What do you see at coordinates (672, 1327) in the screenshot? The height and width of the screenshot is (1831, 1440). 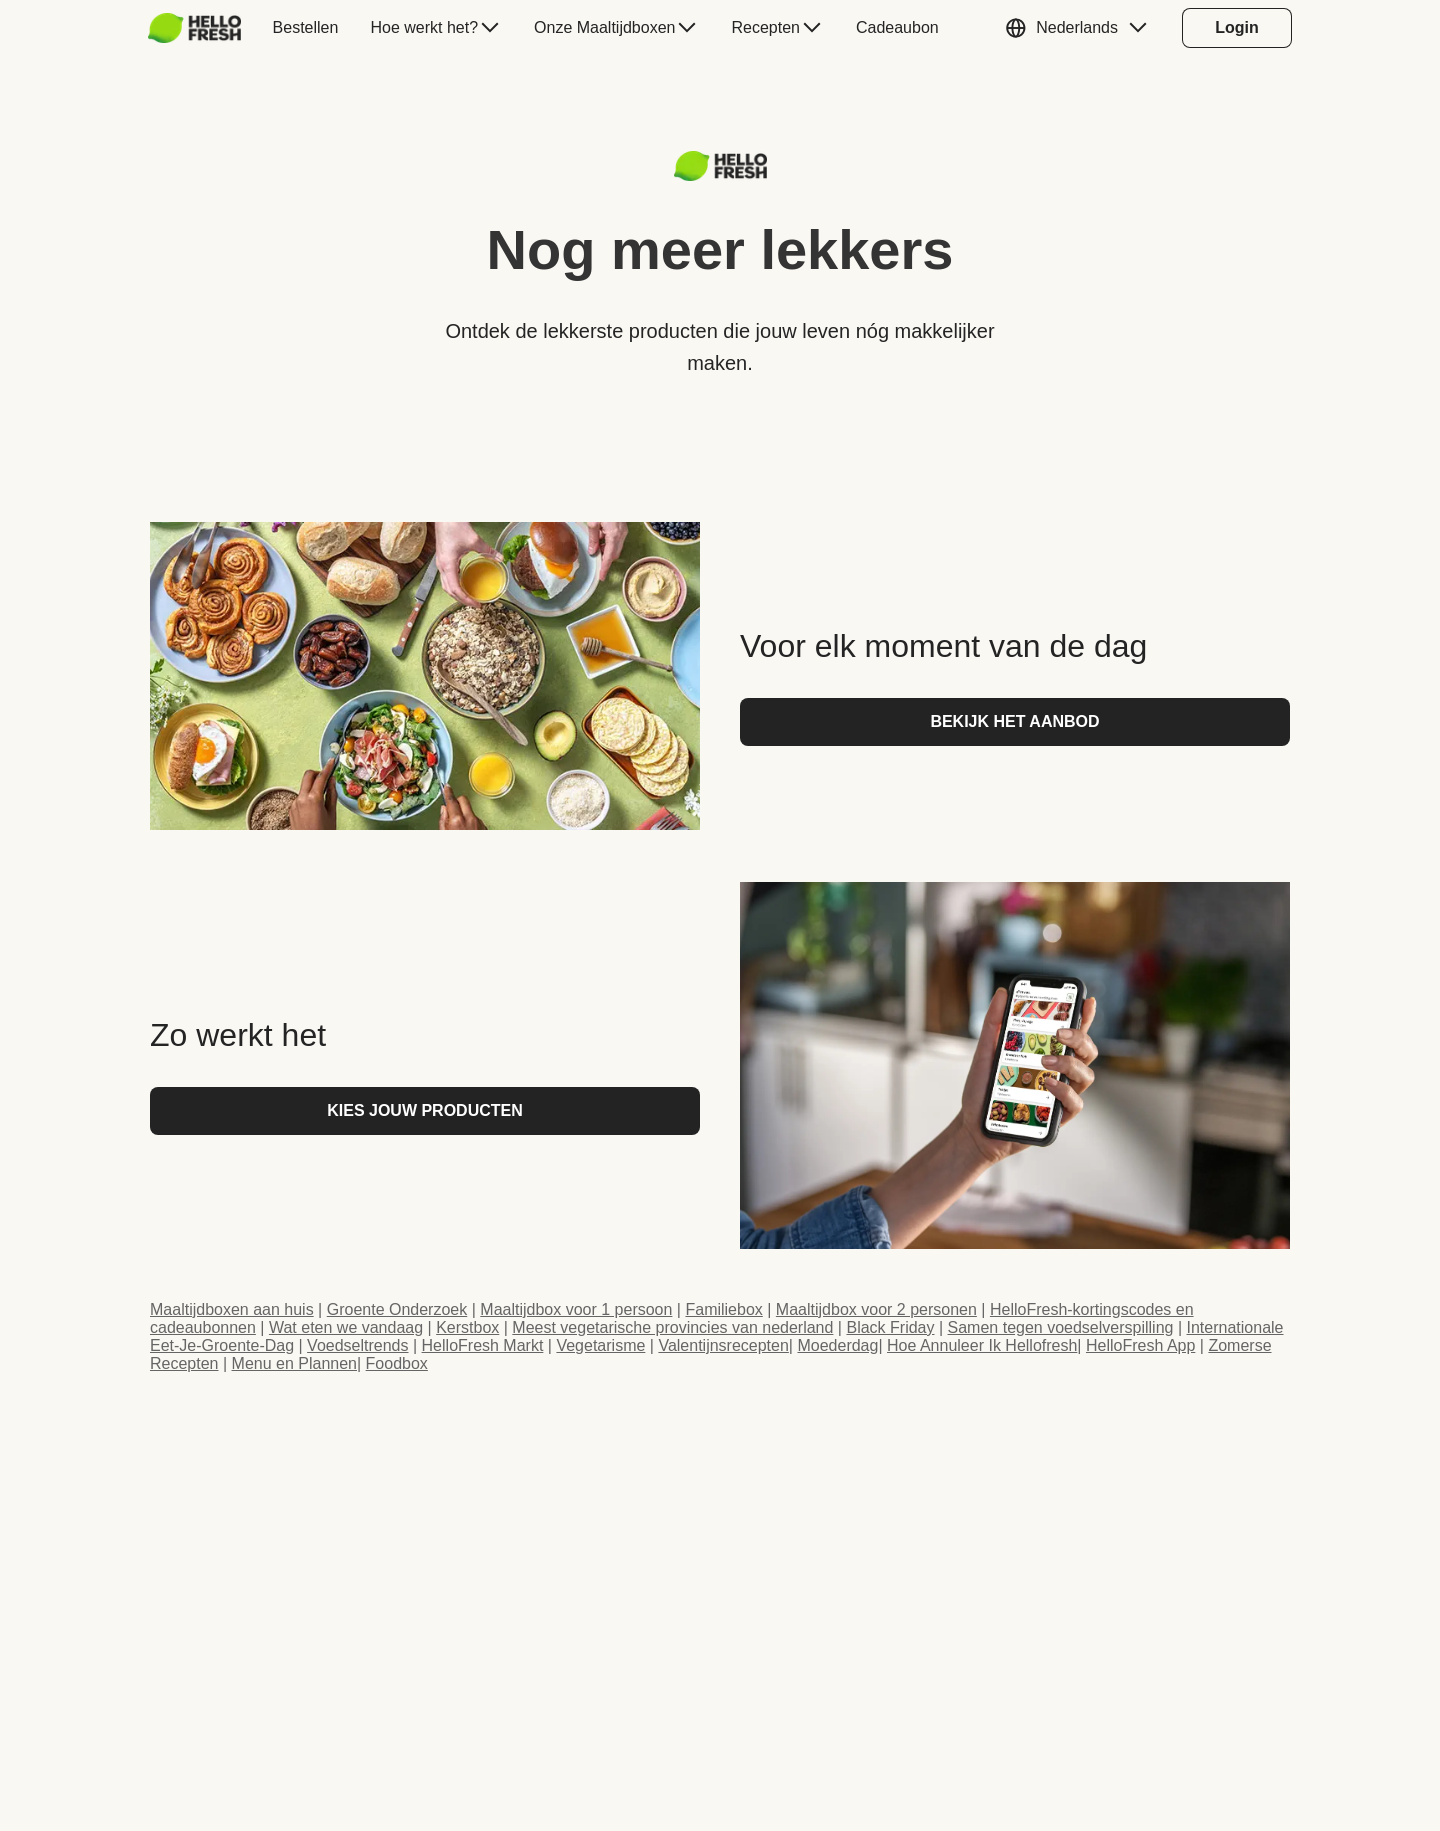 I see `Meest vegetarische provincies van nederland` at bounding box center [672, 1327].